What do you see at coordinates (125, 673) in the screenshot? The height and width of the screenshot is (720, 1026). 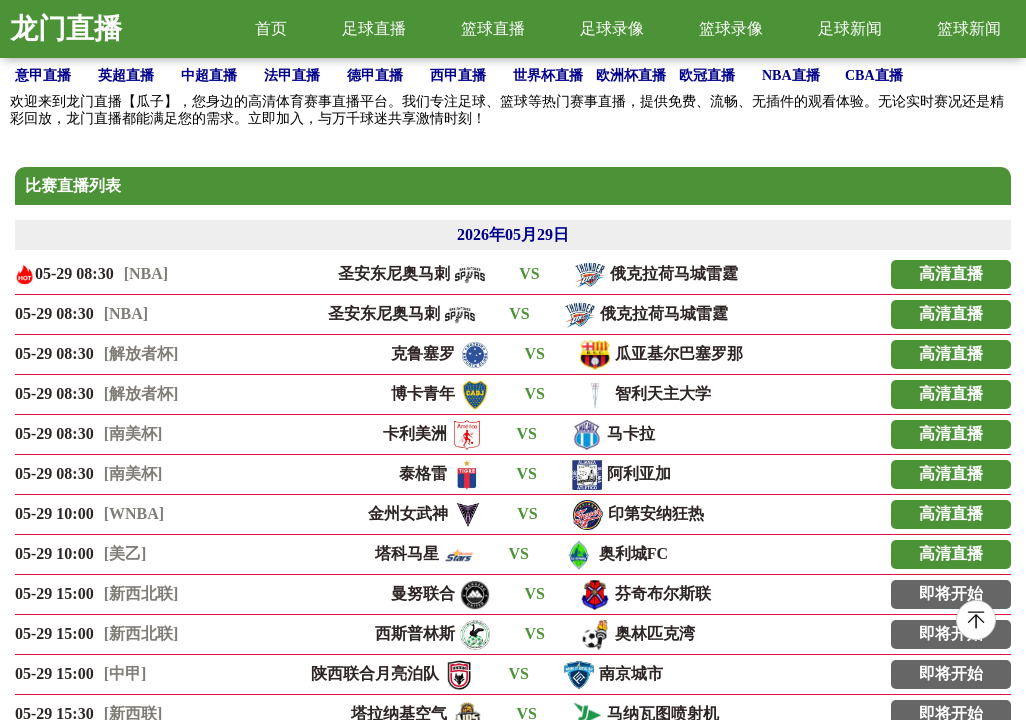 I see `[中甲]` at bounding box center [125, 673].